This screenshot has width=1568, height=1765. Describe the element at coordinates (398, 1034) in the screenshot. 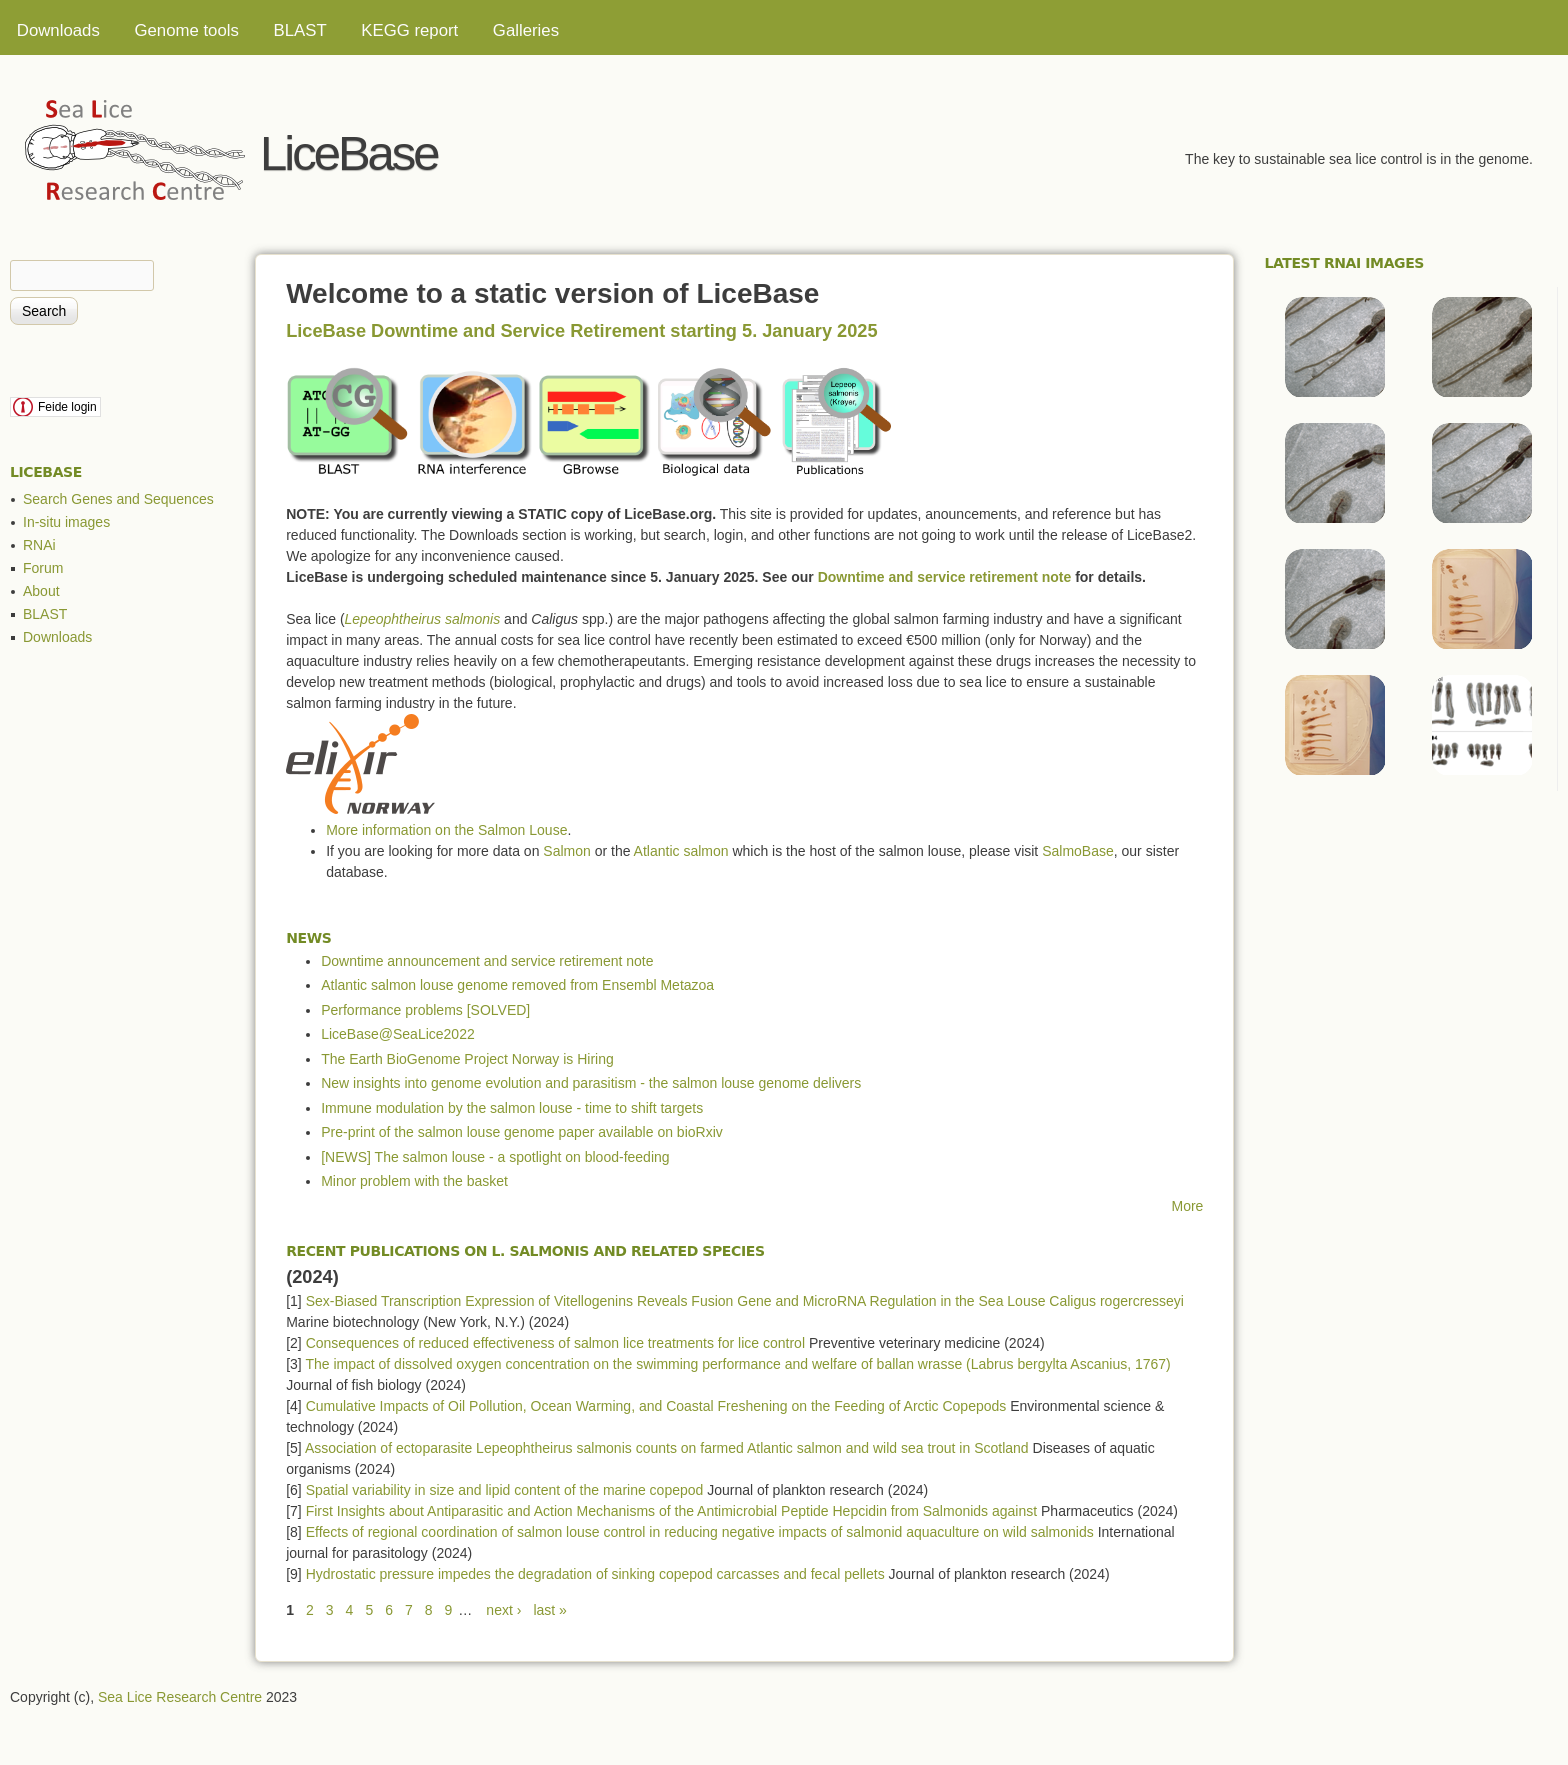

I see `LiceBase@SeaLice2022` at that location.